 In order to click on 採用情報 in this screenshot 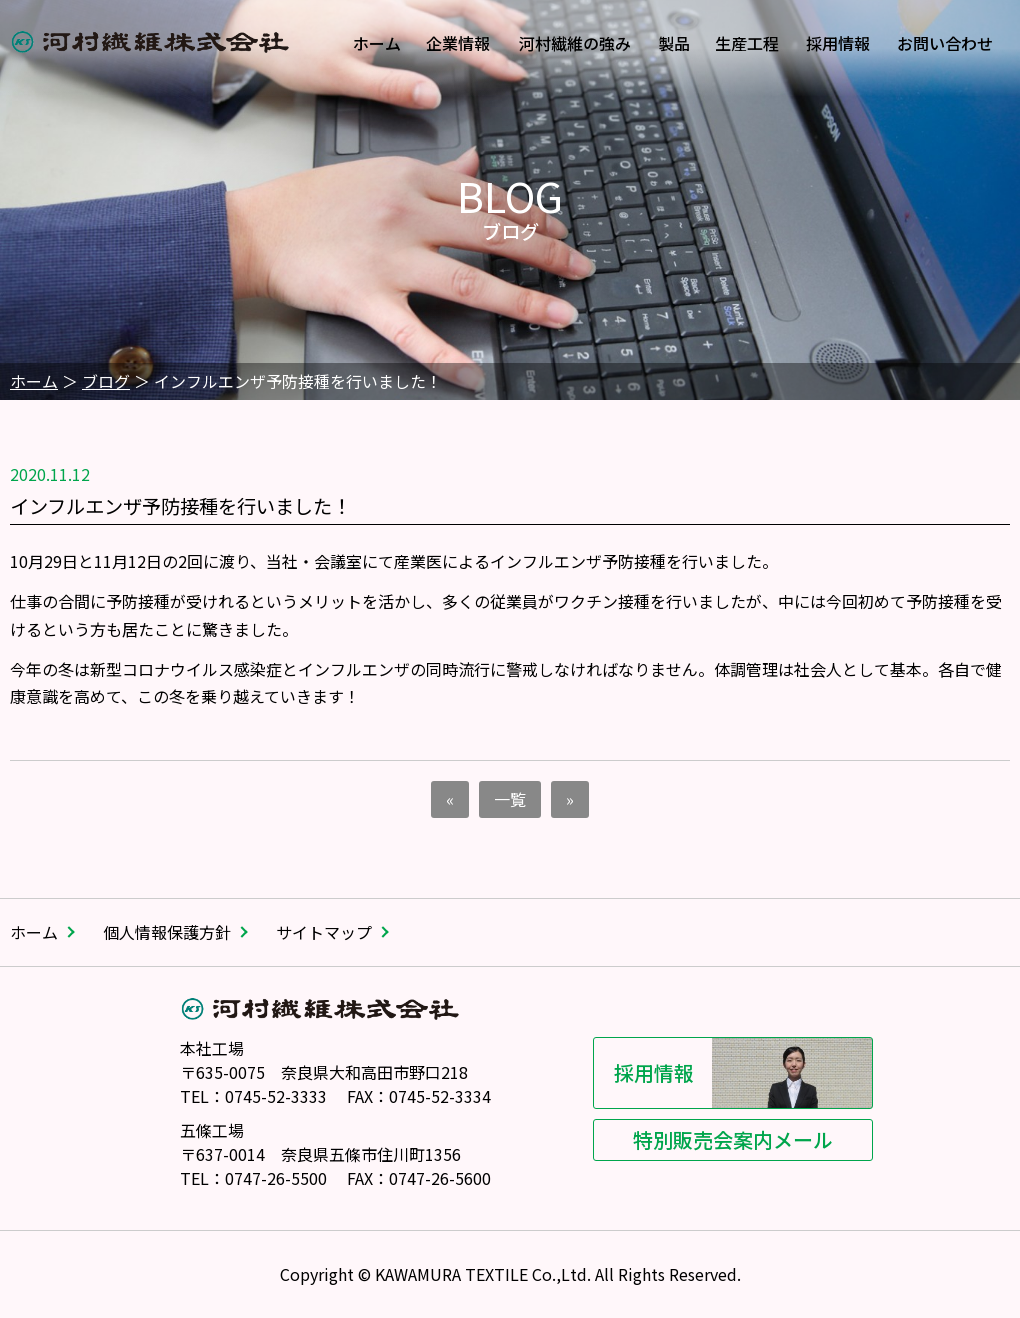, I will do `click(838, 43)`.